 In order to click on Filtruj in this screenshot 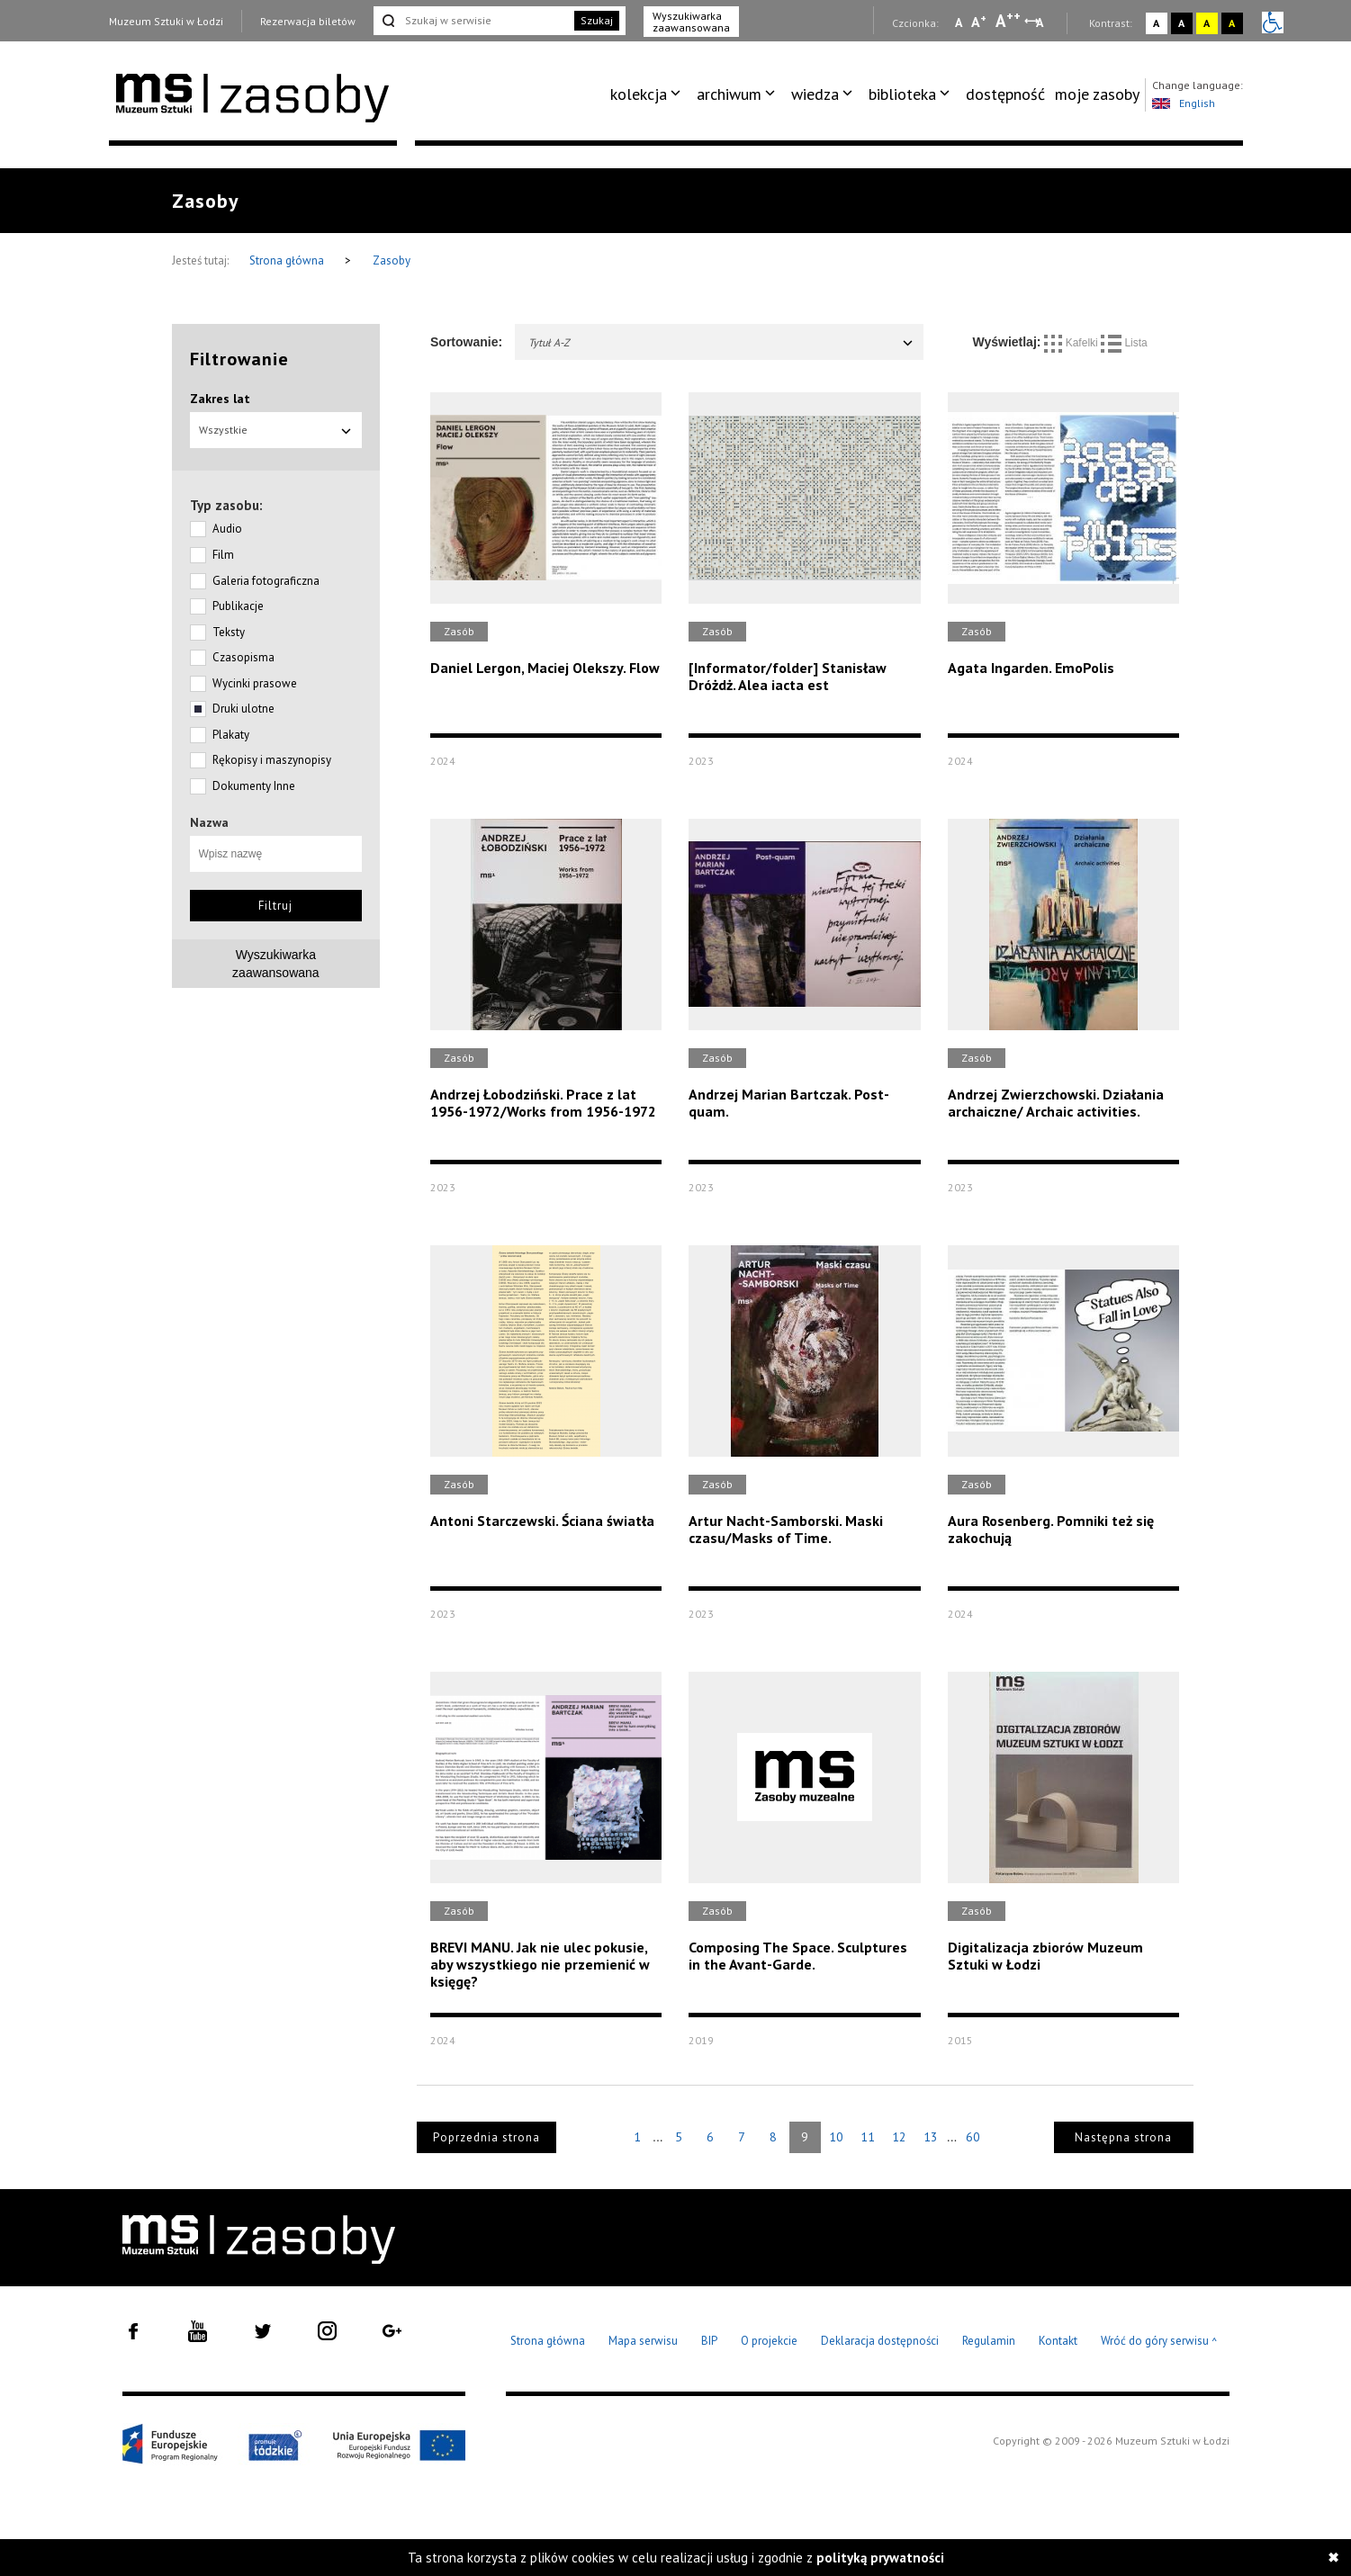, I will do `click(275, 905)`.